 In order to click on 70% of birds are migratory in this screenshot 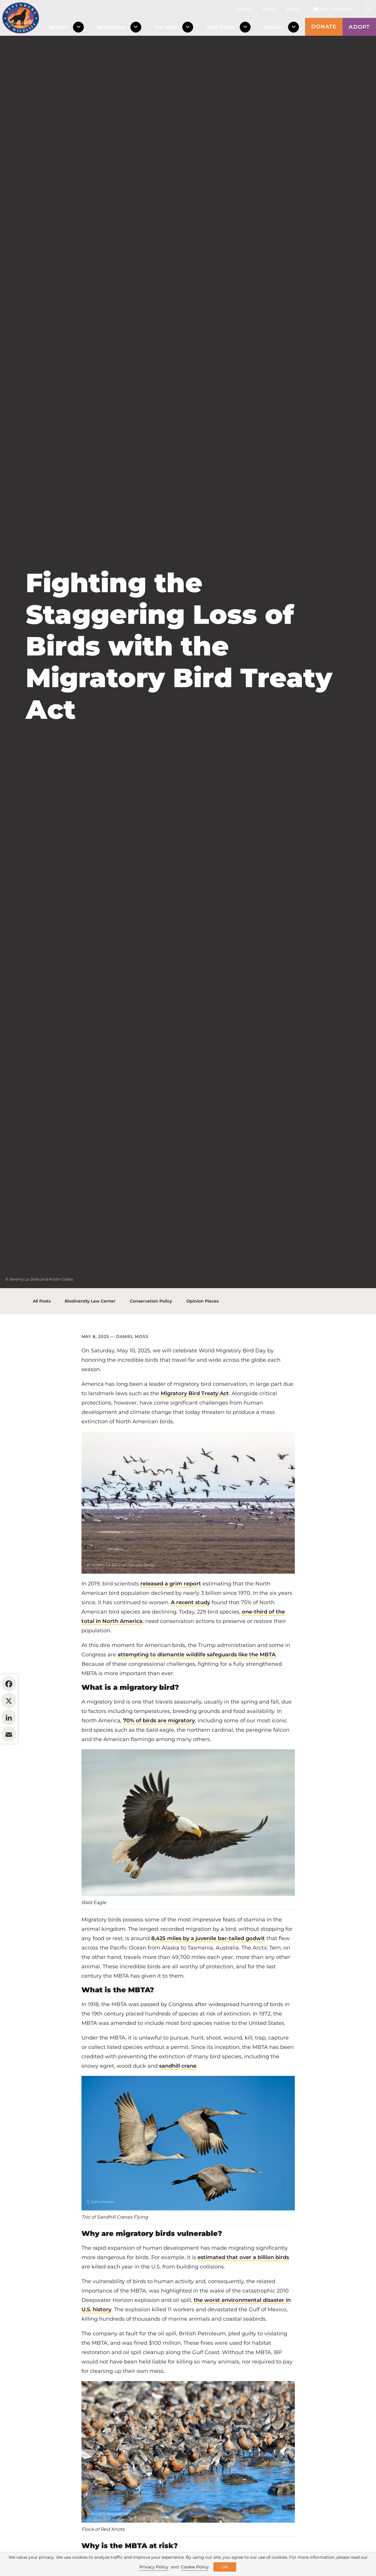, I will do `click(159, 1756)`.